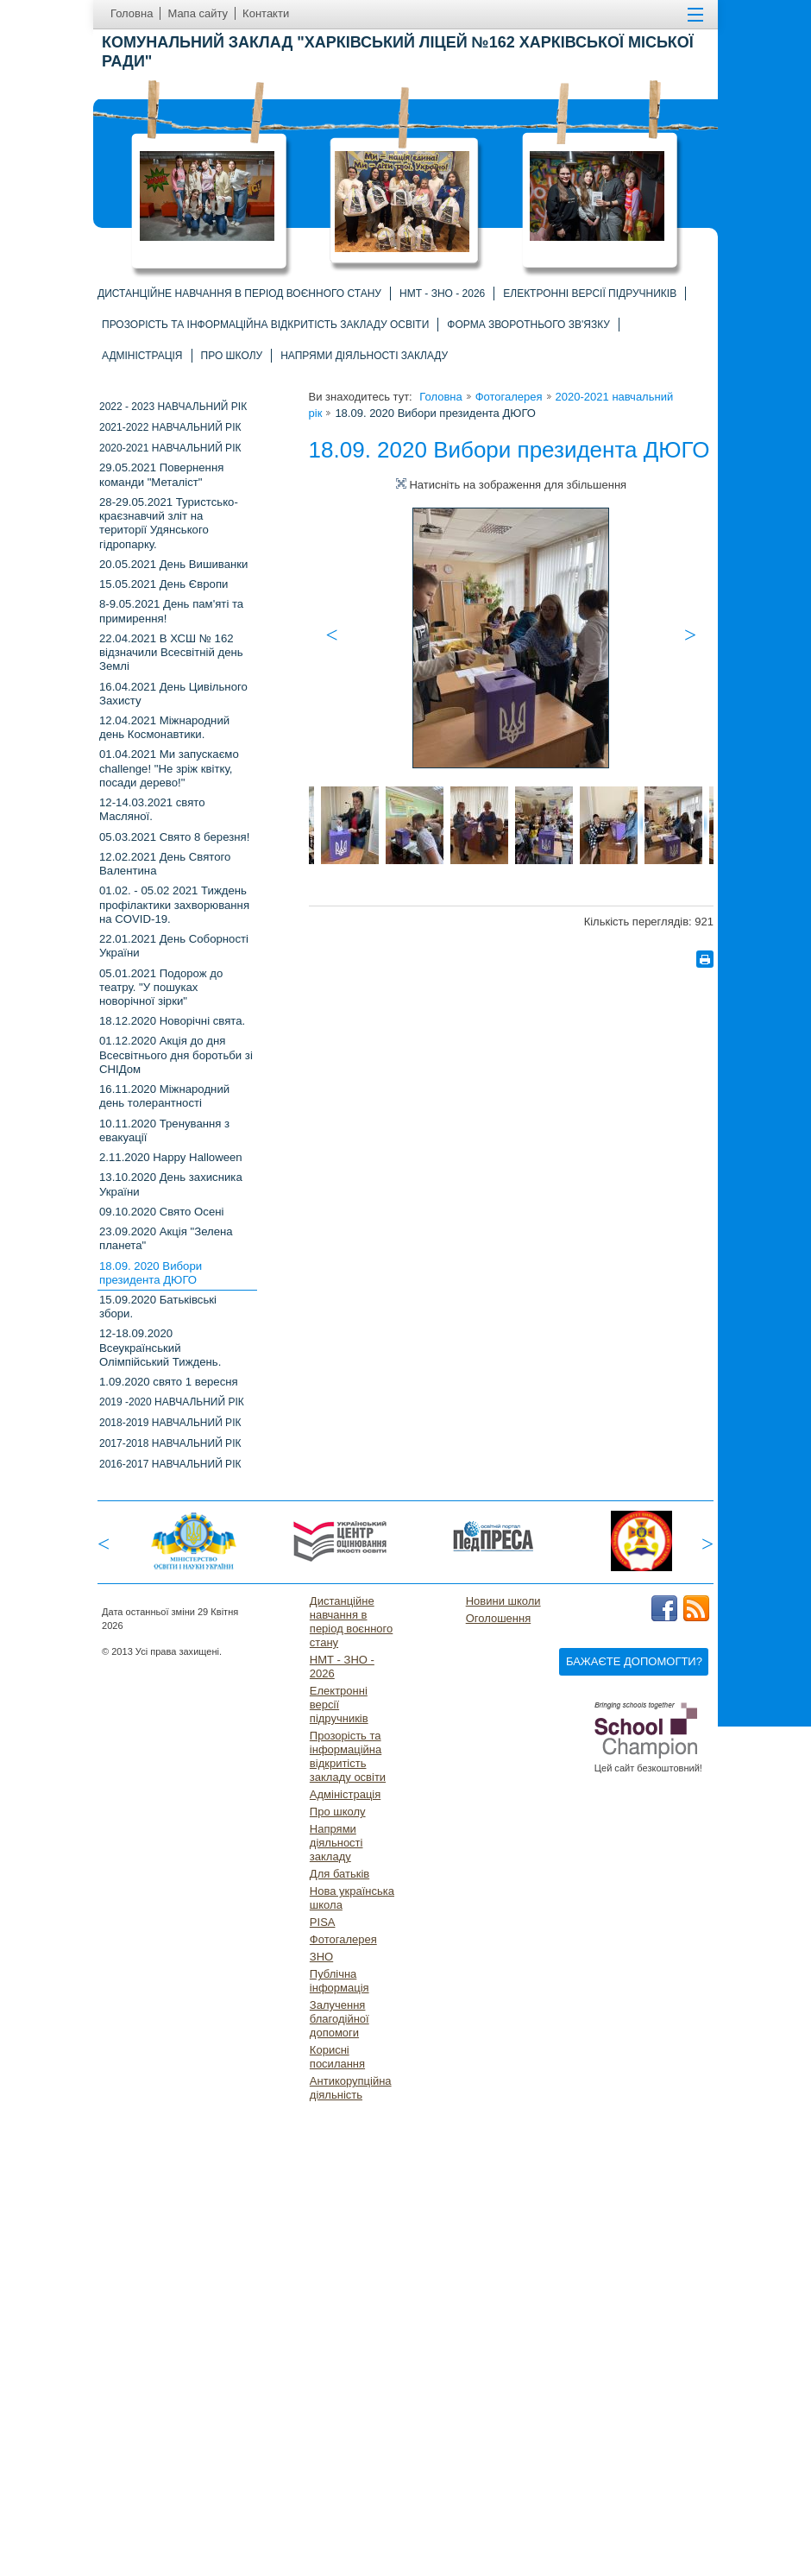 Image resolution: width=811 pixels, height=2576 pixels. What do you see at coordinates (170, 1423) in the screenshot?
I see `2018-2019 НАВЧАЛЬНИЙ РІК` at bounding box center [170, 1423].